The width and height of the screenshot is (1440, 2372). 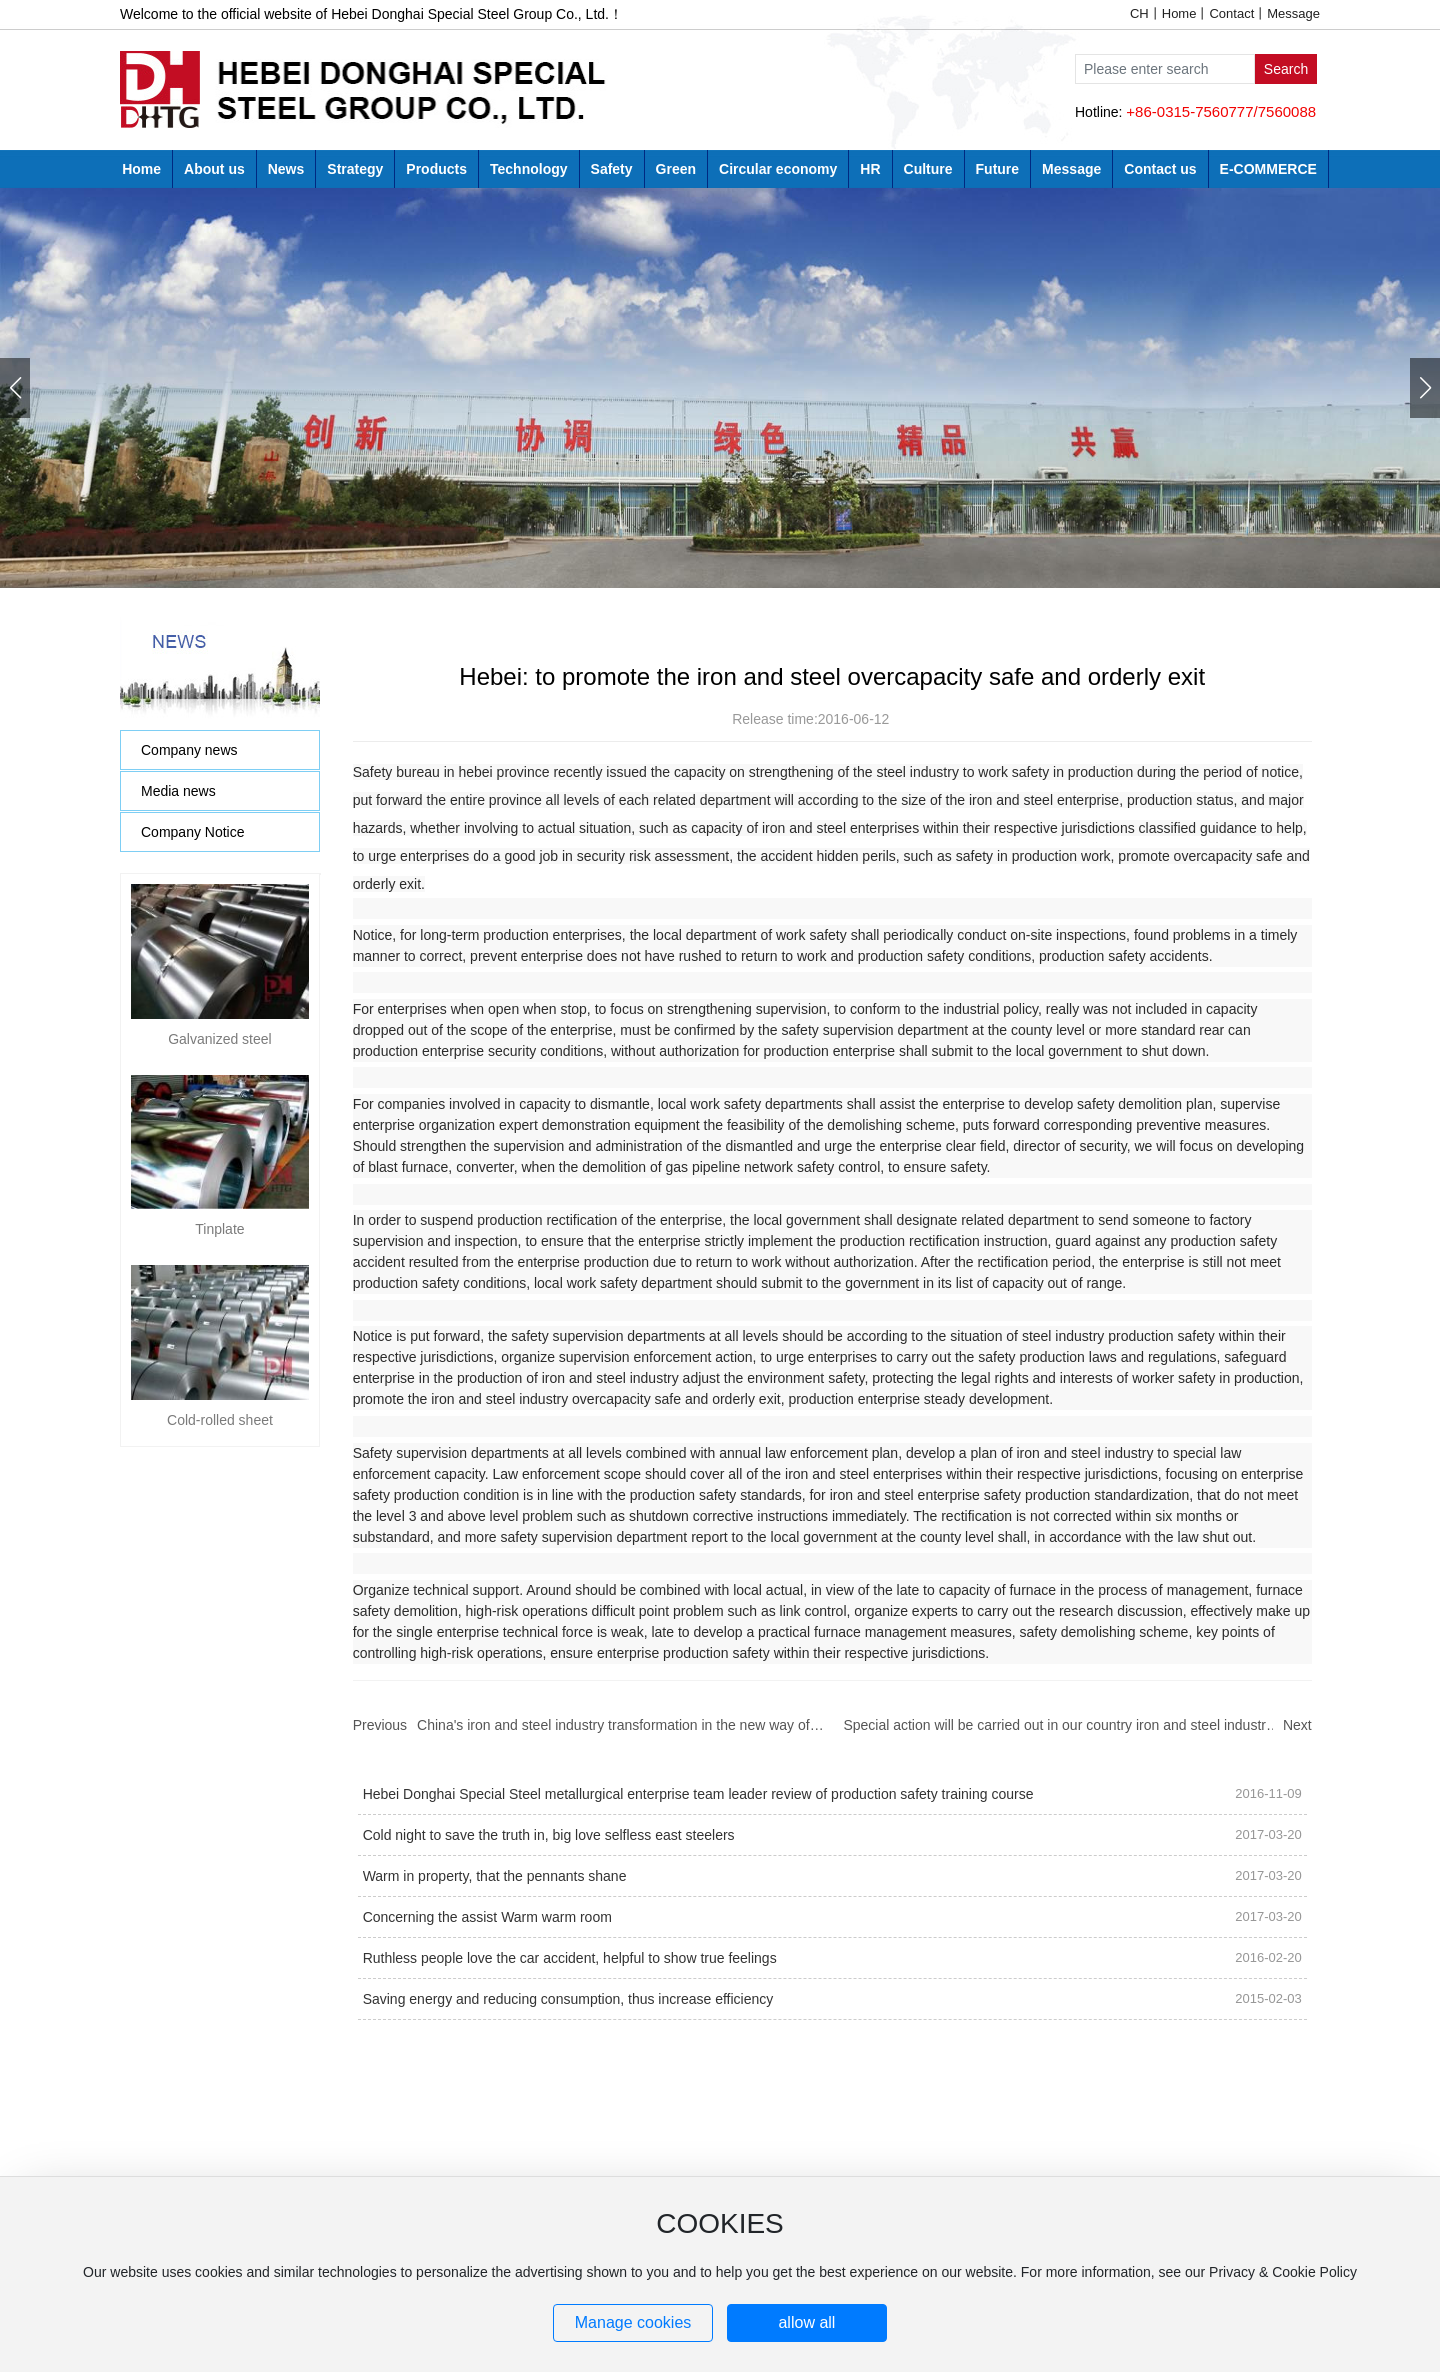 I want to click on Contact, so click(x=1231, y=13).